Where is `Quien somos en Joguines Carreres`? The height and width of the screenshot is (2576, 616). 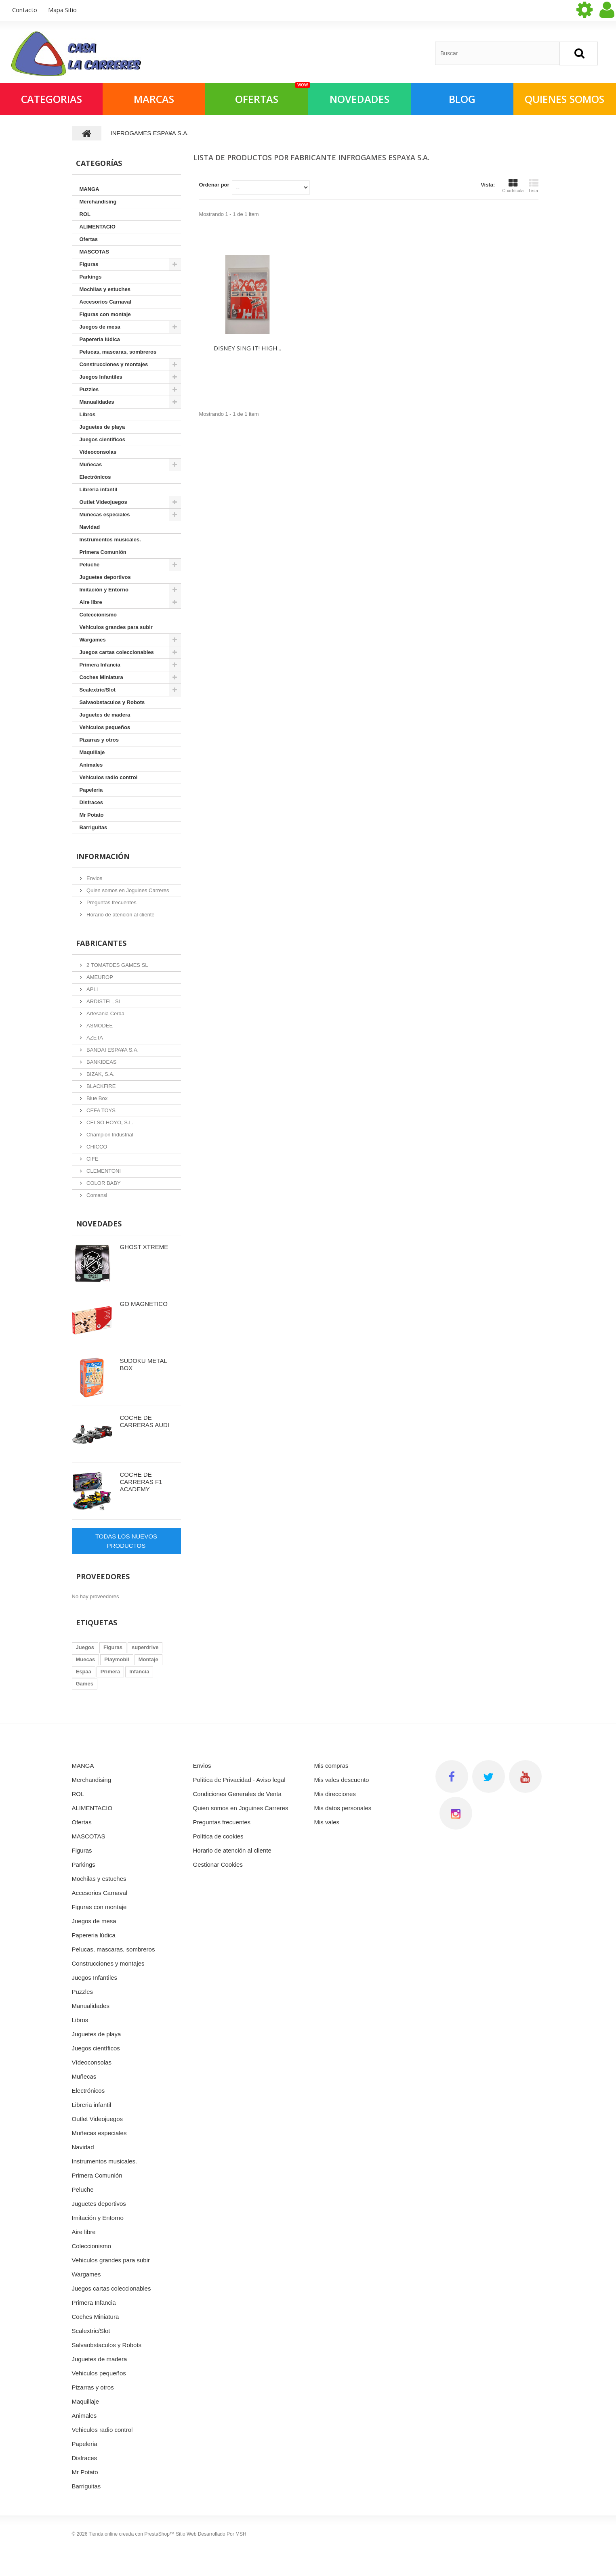
Quien somos en Joguines Carreres is located at coordinates (127, 890).